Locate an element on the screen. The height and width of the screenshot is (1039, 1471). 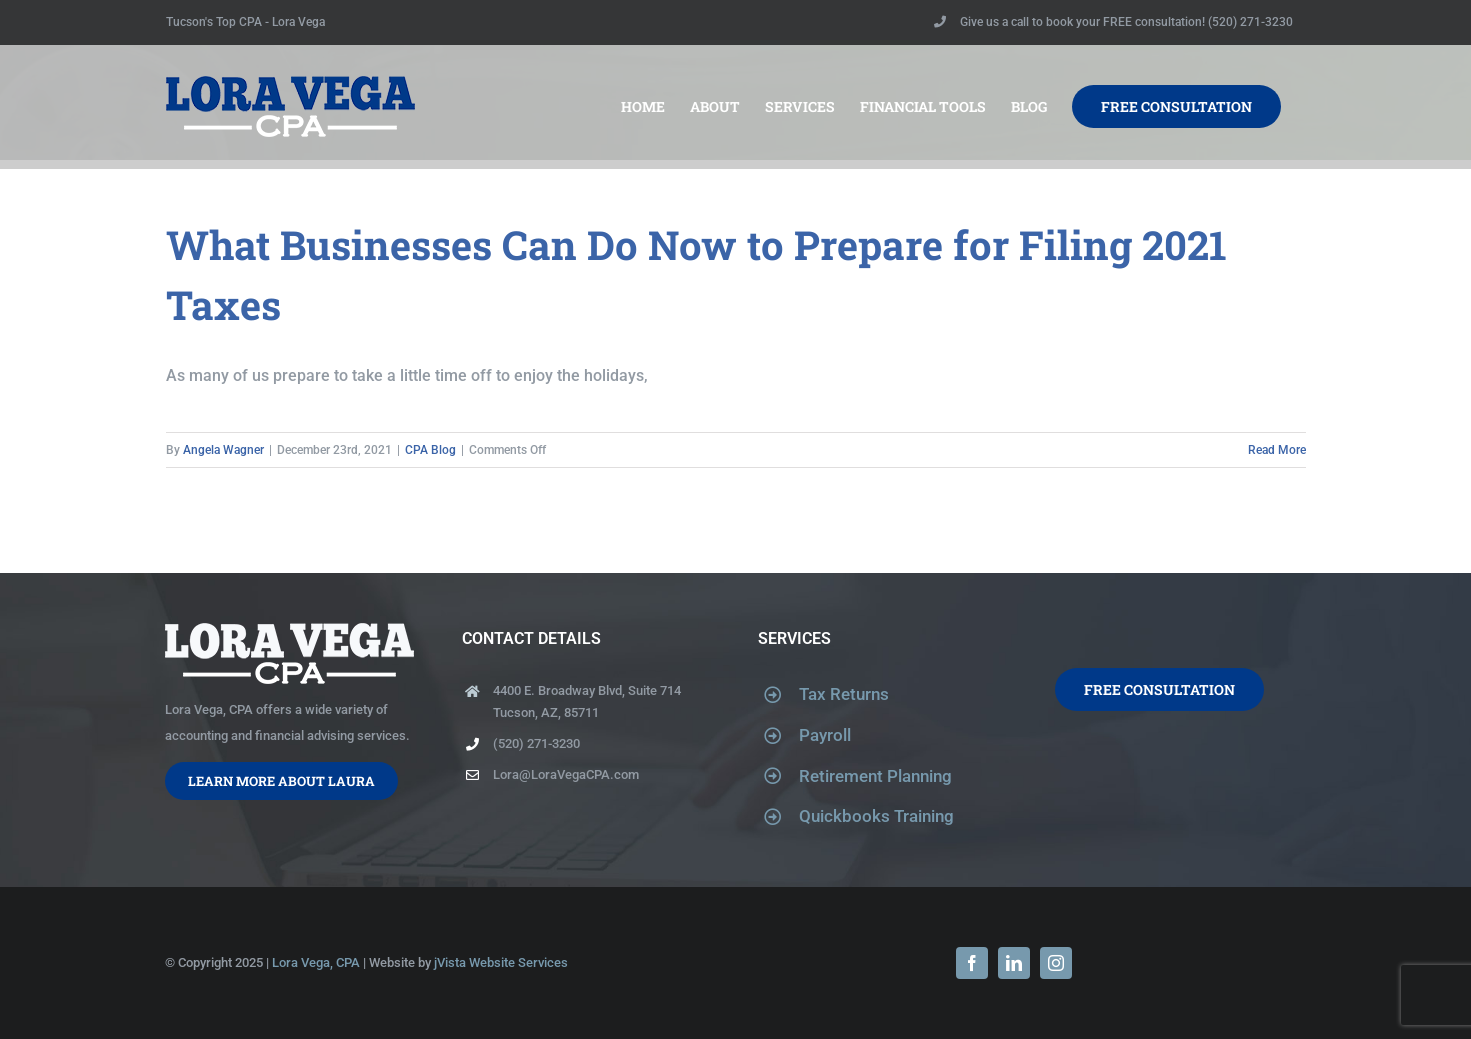
Quickbooks Training is located at coordinates (876, 816).